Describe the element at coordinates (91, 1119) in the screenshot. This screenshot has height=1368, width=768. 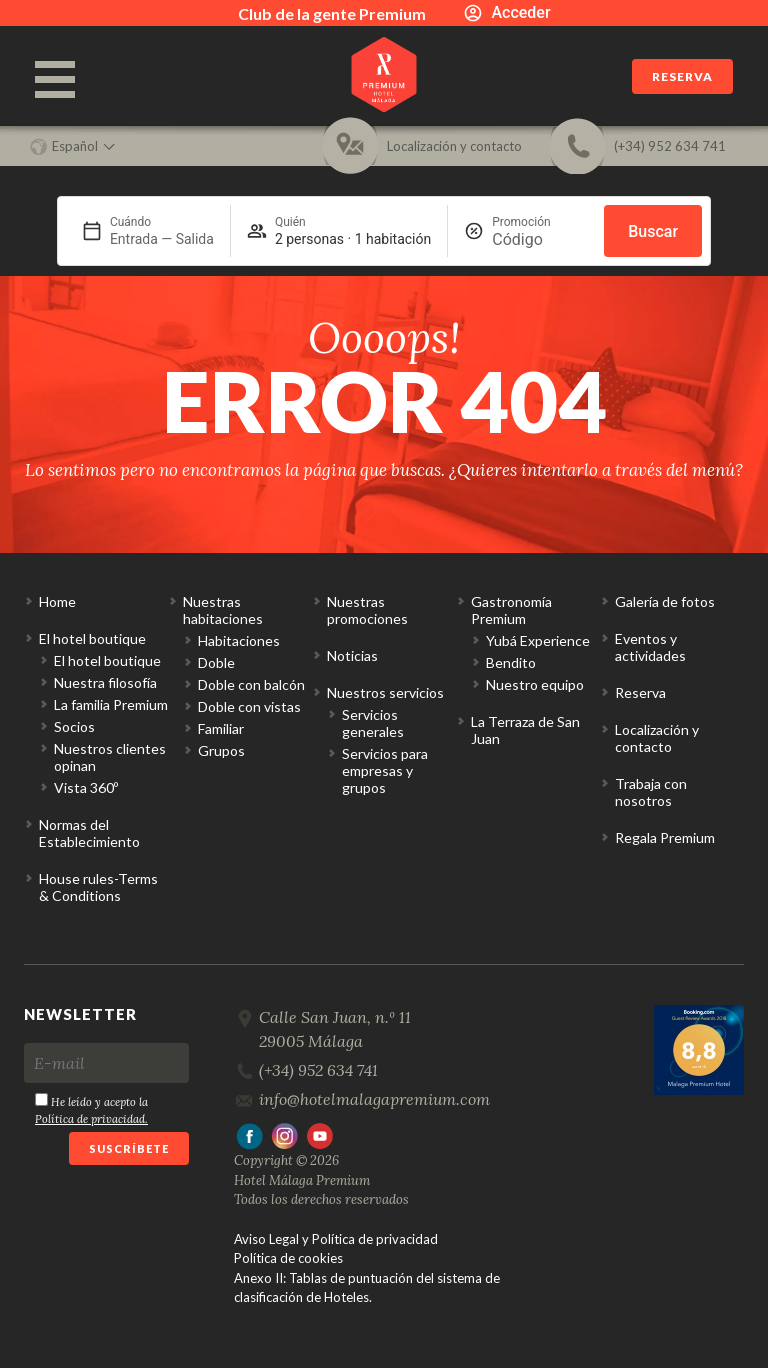
I see `Política de privacidad.` at that location.